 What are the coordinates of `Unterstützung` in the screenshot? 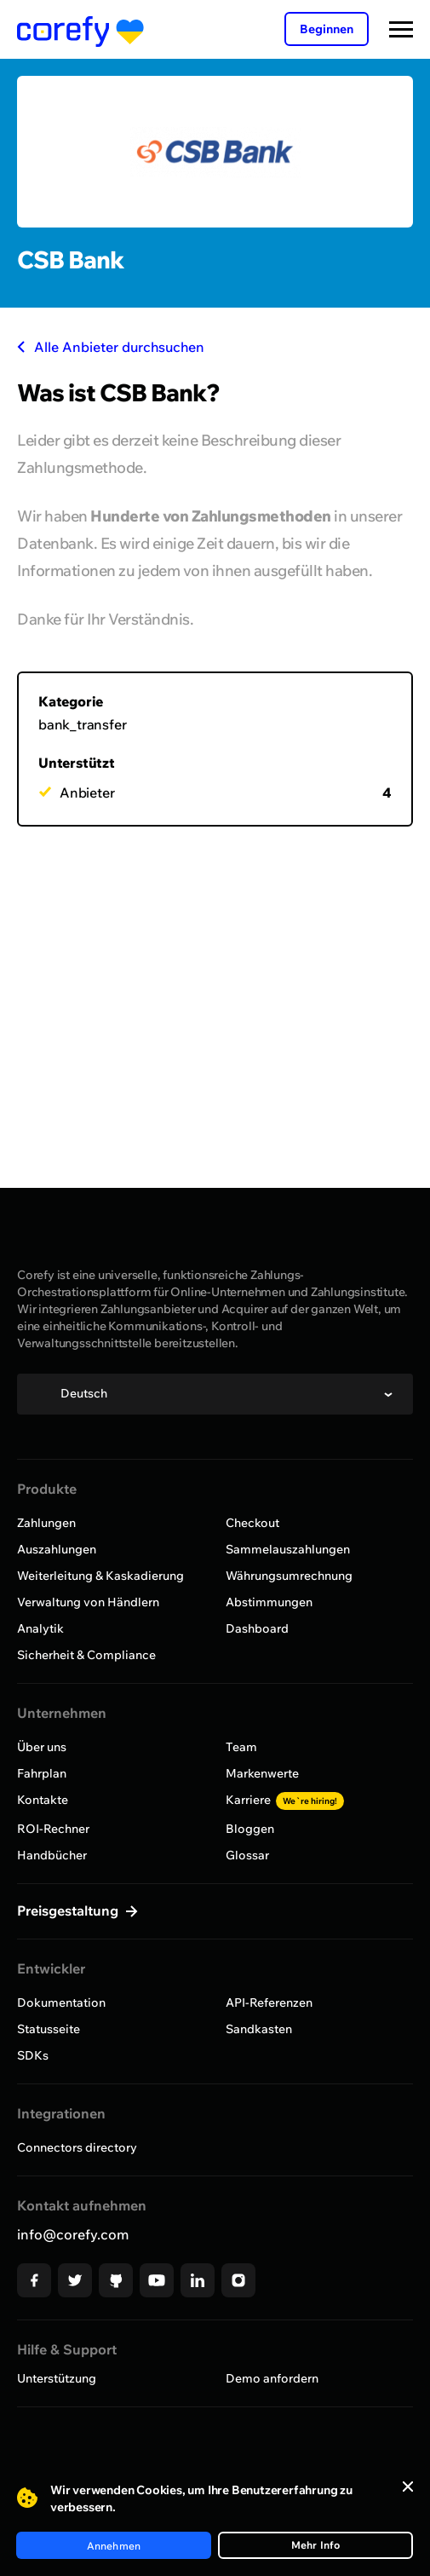 It's located at (56, 2378).